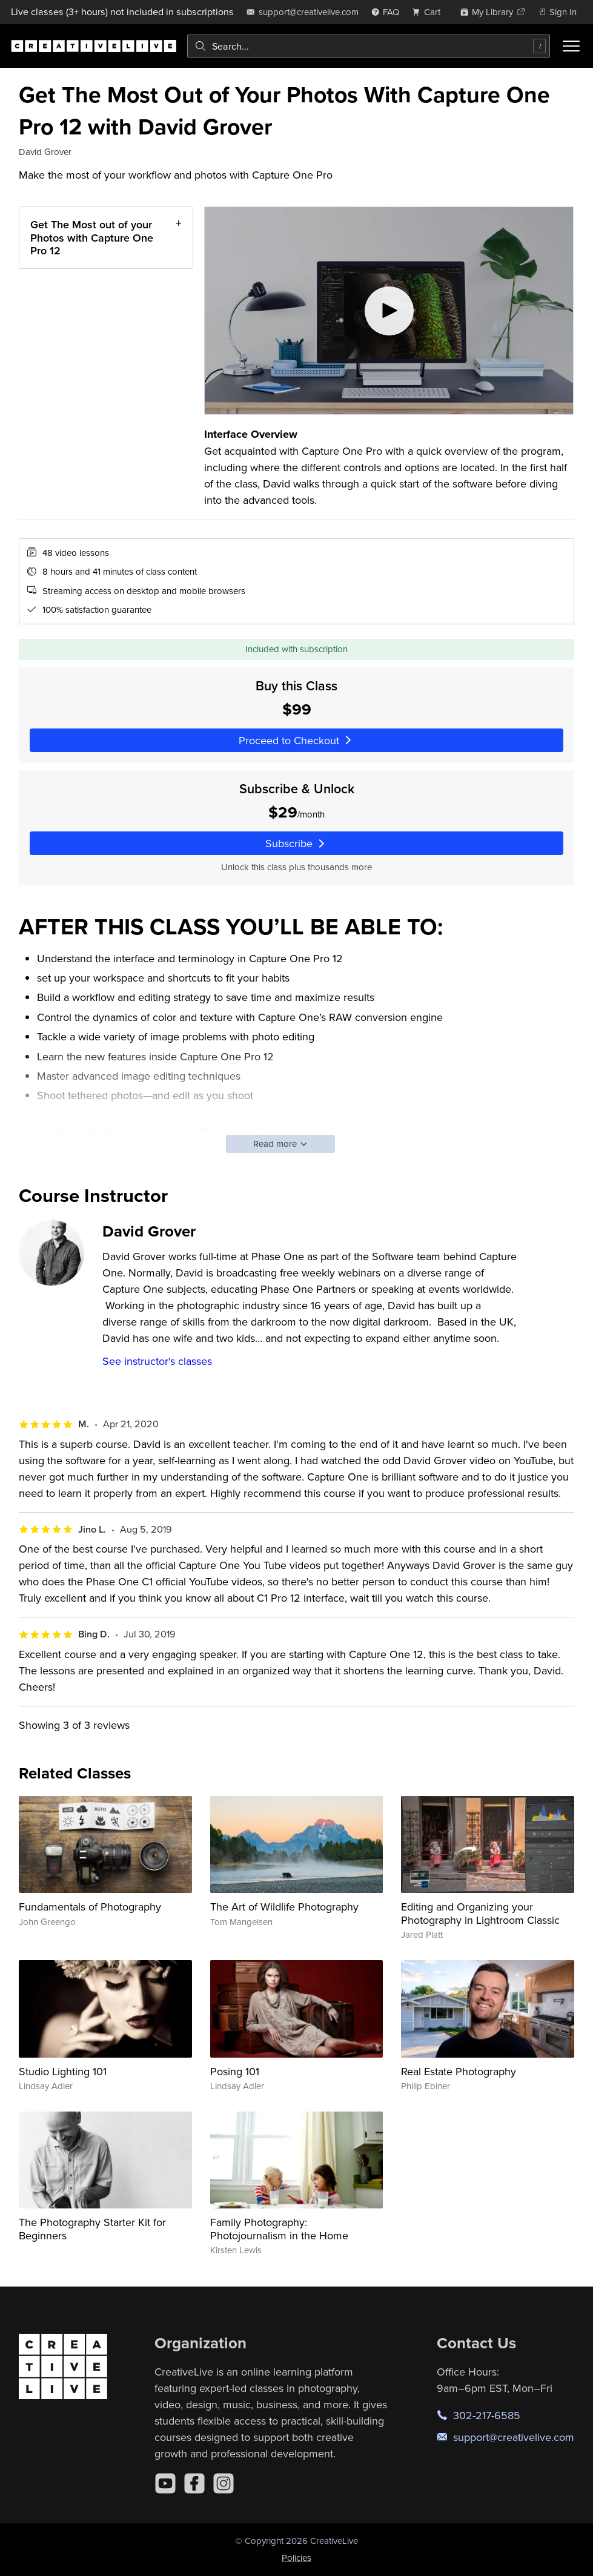 This screenshot has width=593, height=2576. What do you see at coordinates (194, 2483) in the screenshot?
I see `[Facebook]` at bounding box center [194, 2483].